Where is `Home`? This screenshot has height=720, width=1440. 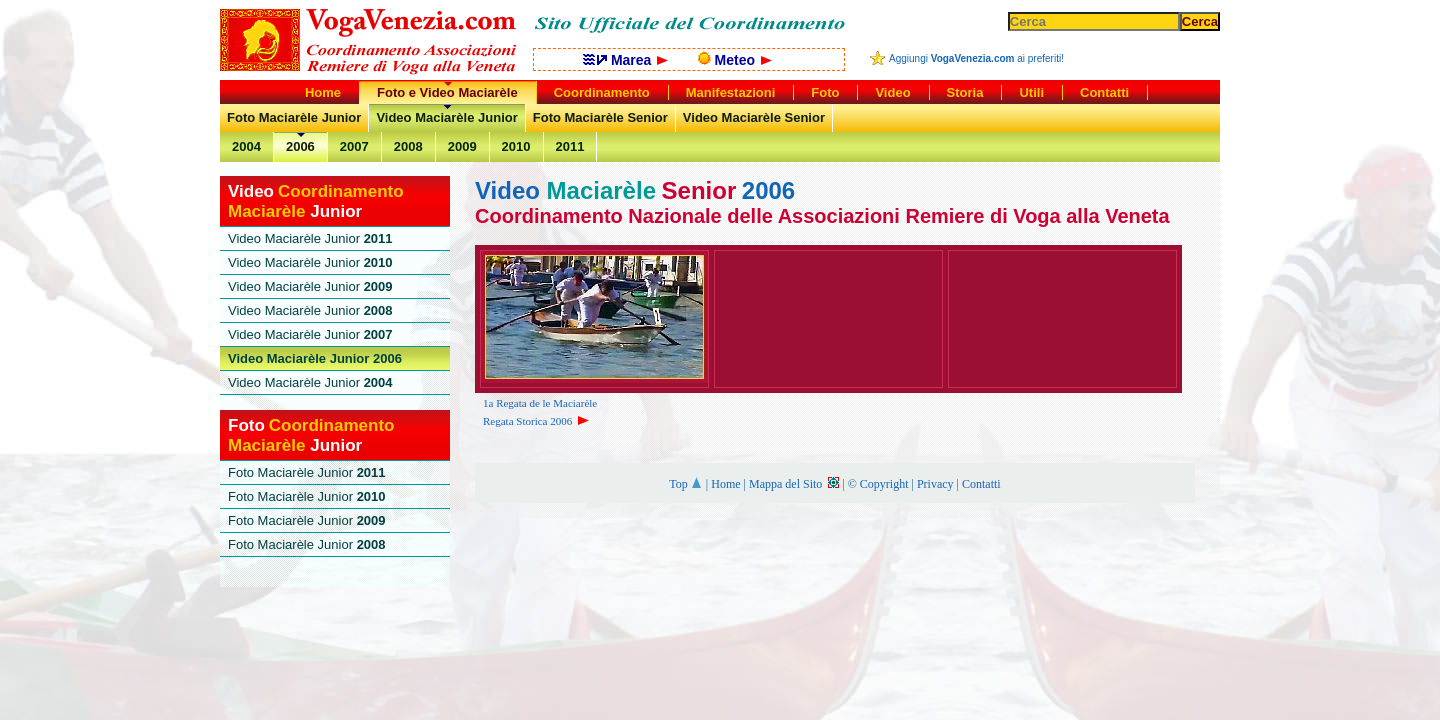 Home is located at coordinates (725, 484).